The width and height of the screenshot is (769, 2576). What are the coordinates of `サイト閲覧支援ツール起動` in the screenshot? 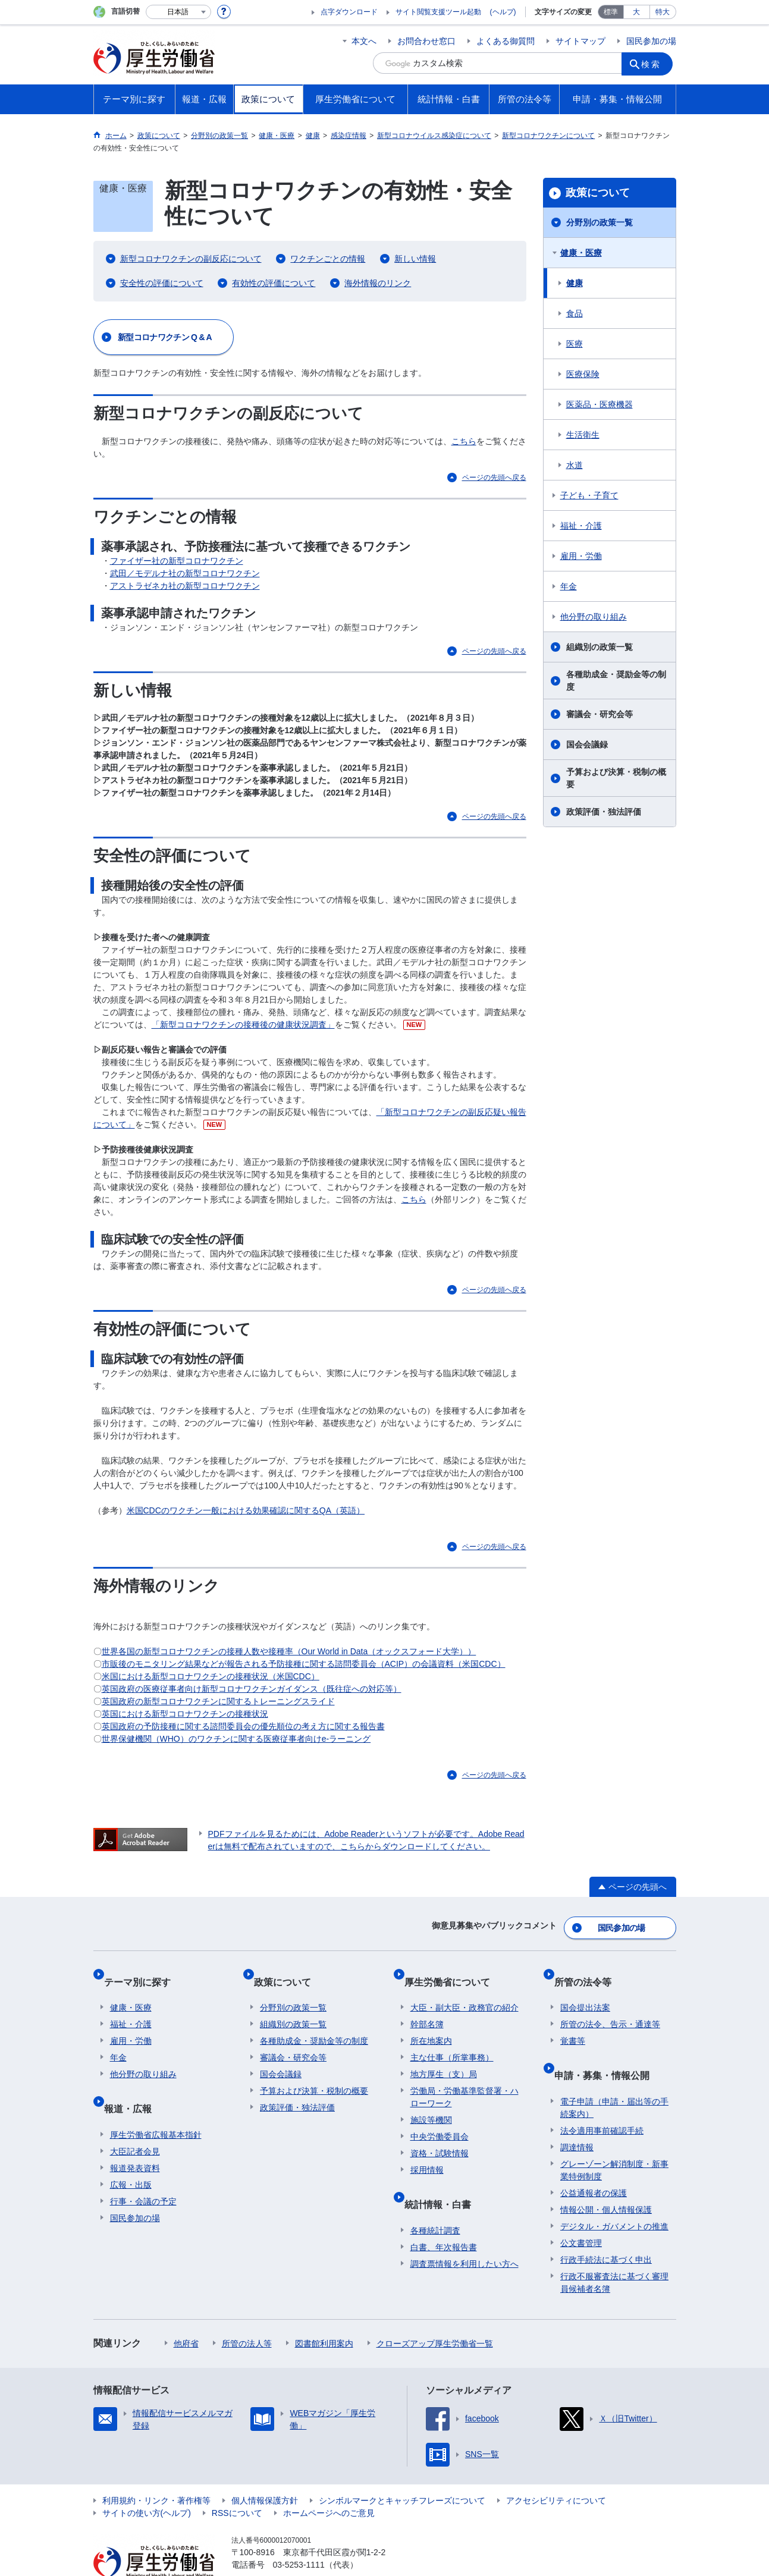 It's located at (438, 12).